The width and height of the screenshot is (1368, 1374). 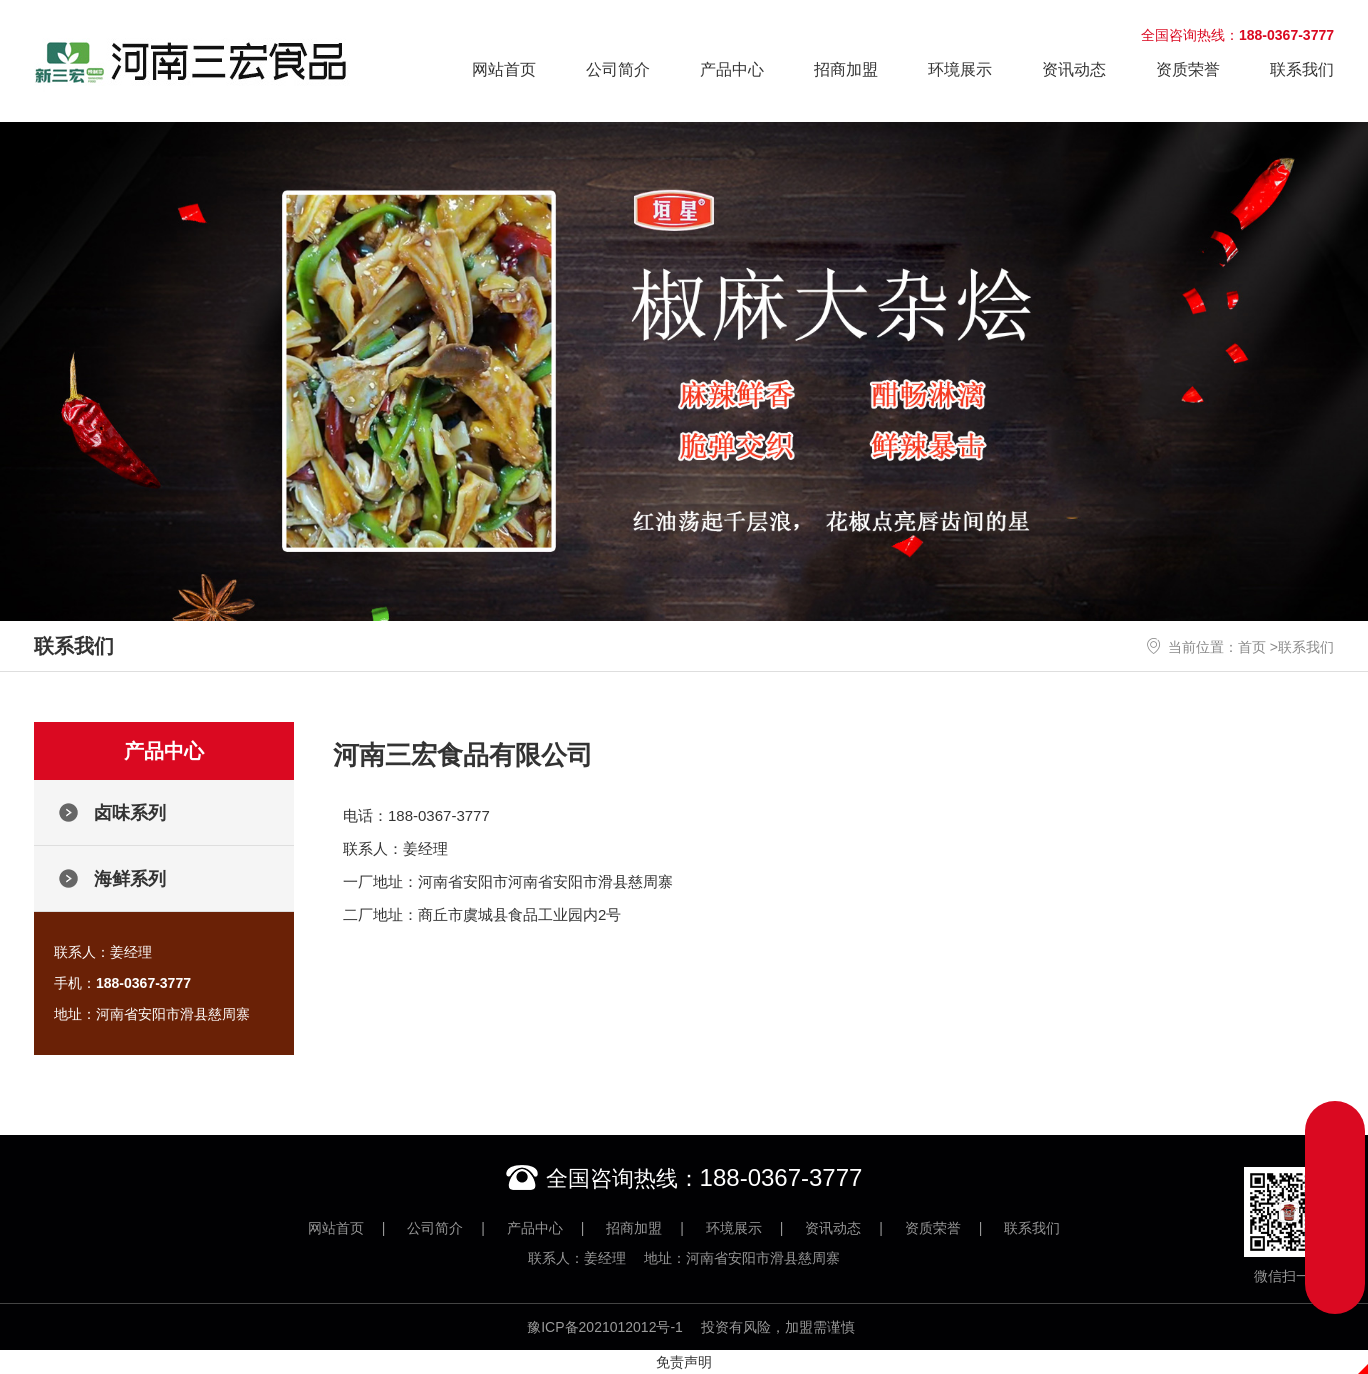 What do you see at coordinates (1302, 69) in the screenshot?
I see `联系我们` at bounding box center [1302, 69].